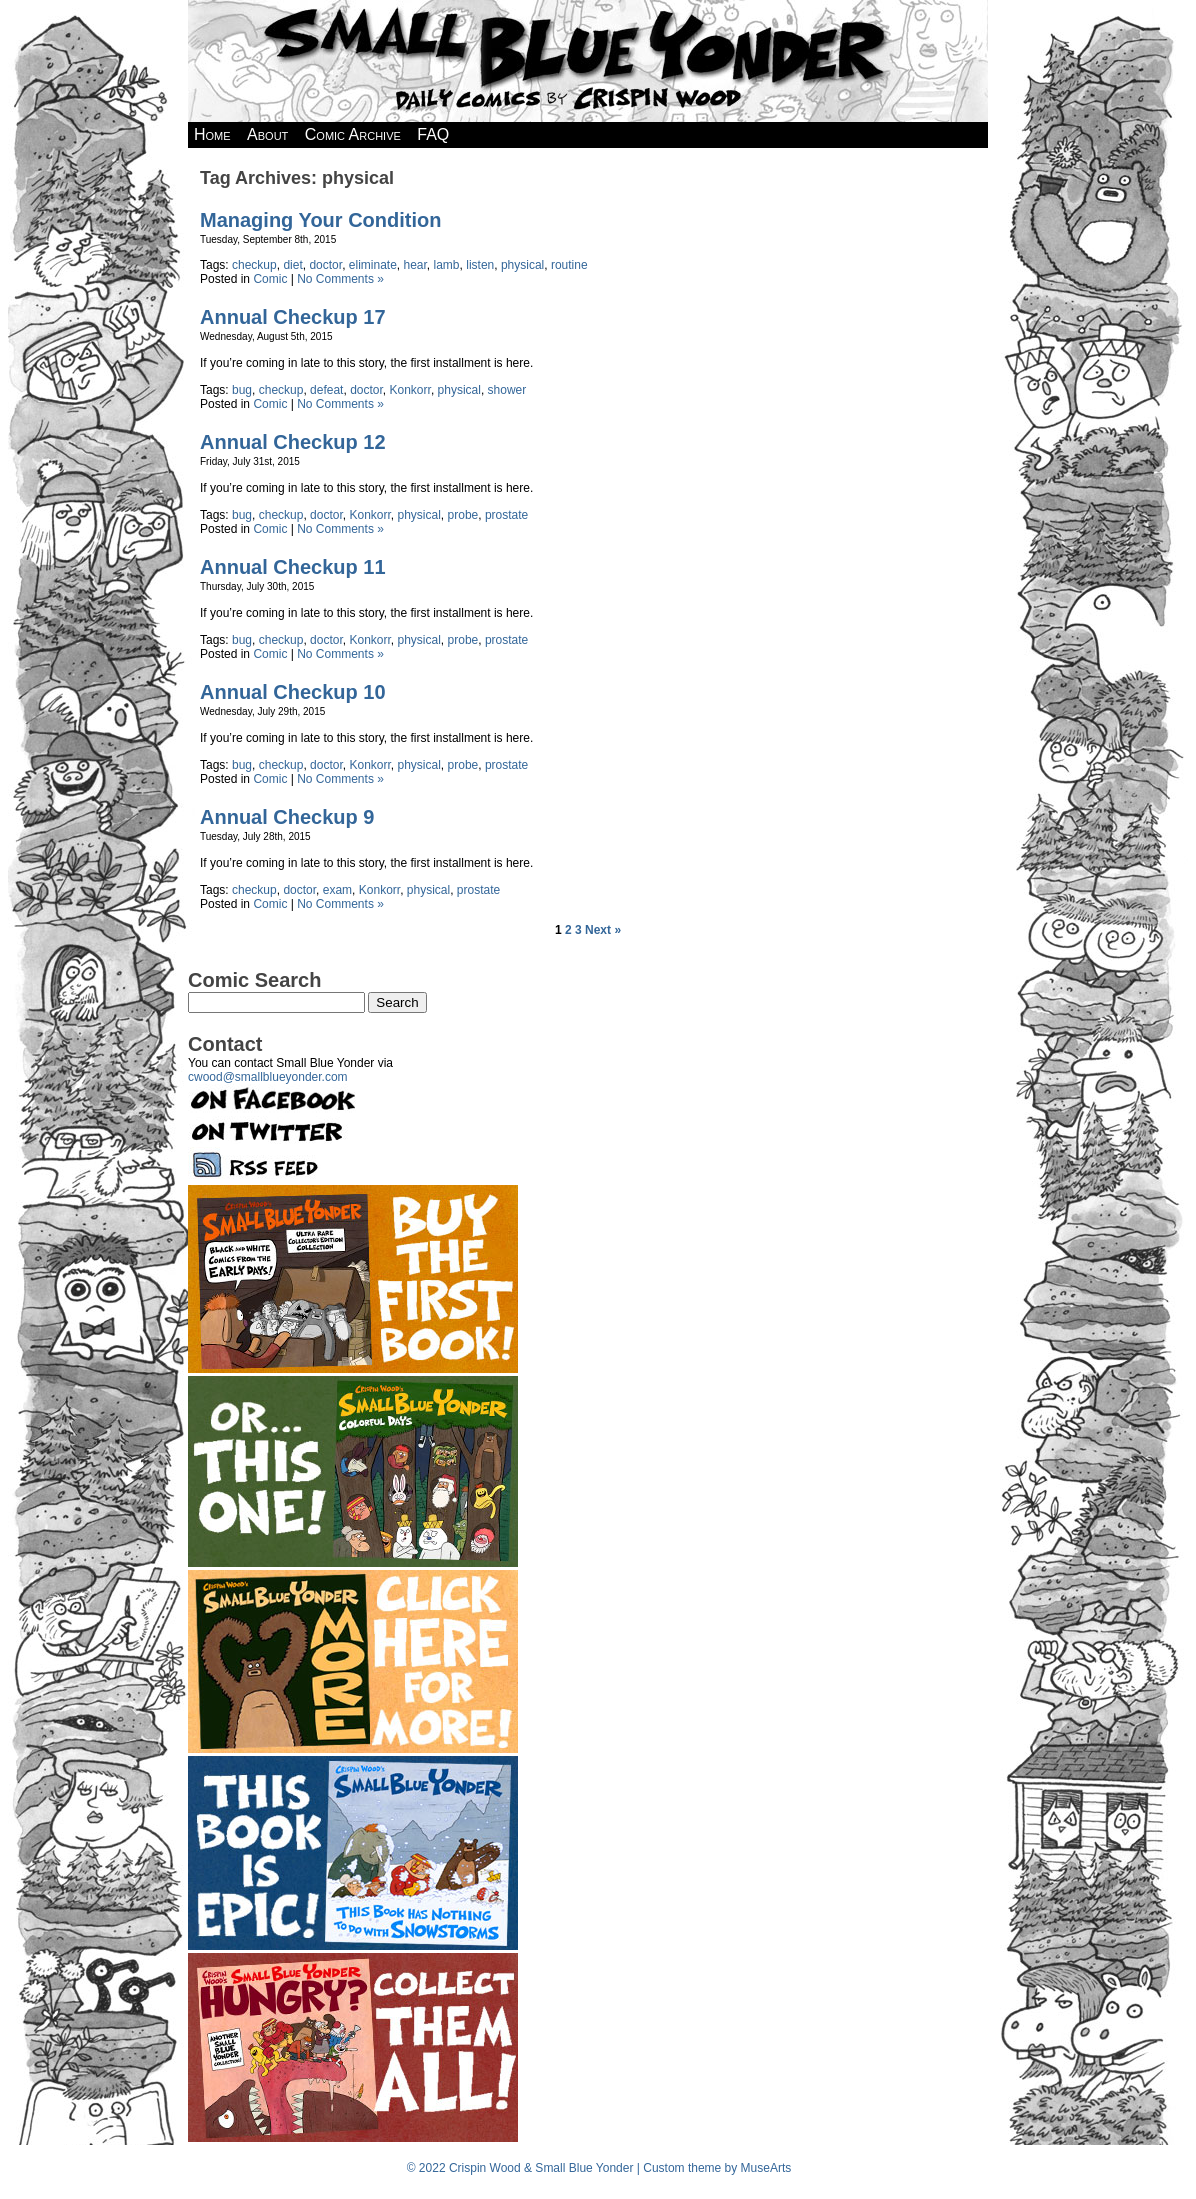  Describe the element at coordinates (293, 567) in the screenshot. I see `Annual Checkup 11` at that location.